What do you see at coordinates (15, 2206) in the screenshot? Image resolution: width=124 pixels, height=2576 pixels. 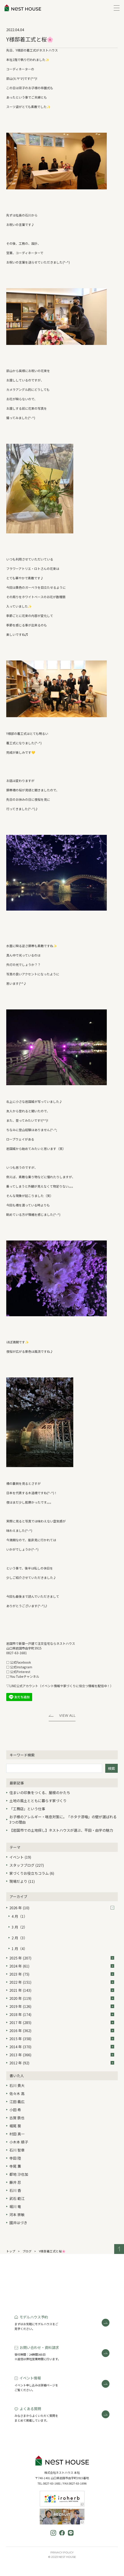 I see `堀川 竜` at bounding box center [15, 2206].